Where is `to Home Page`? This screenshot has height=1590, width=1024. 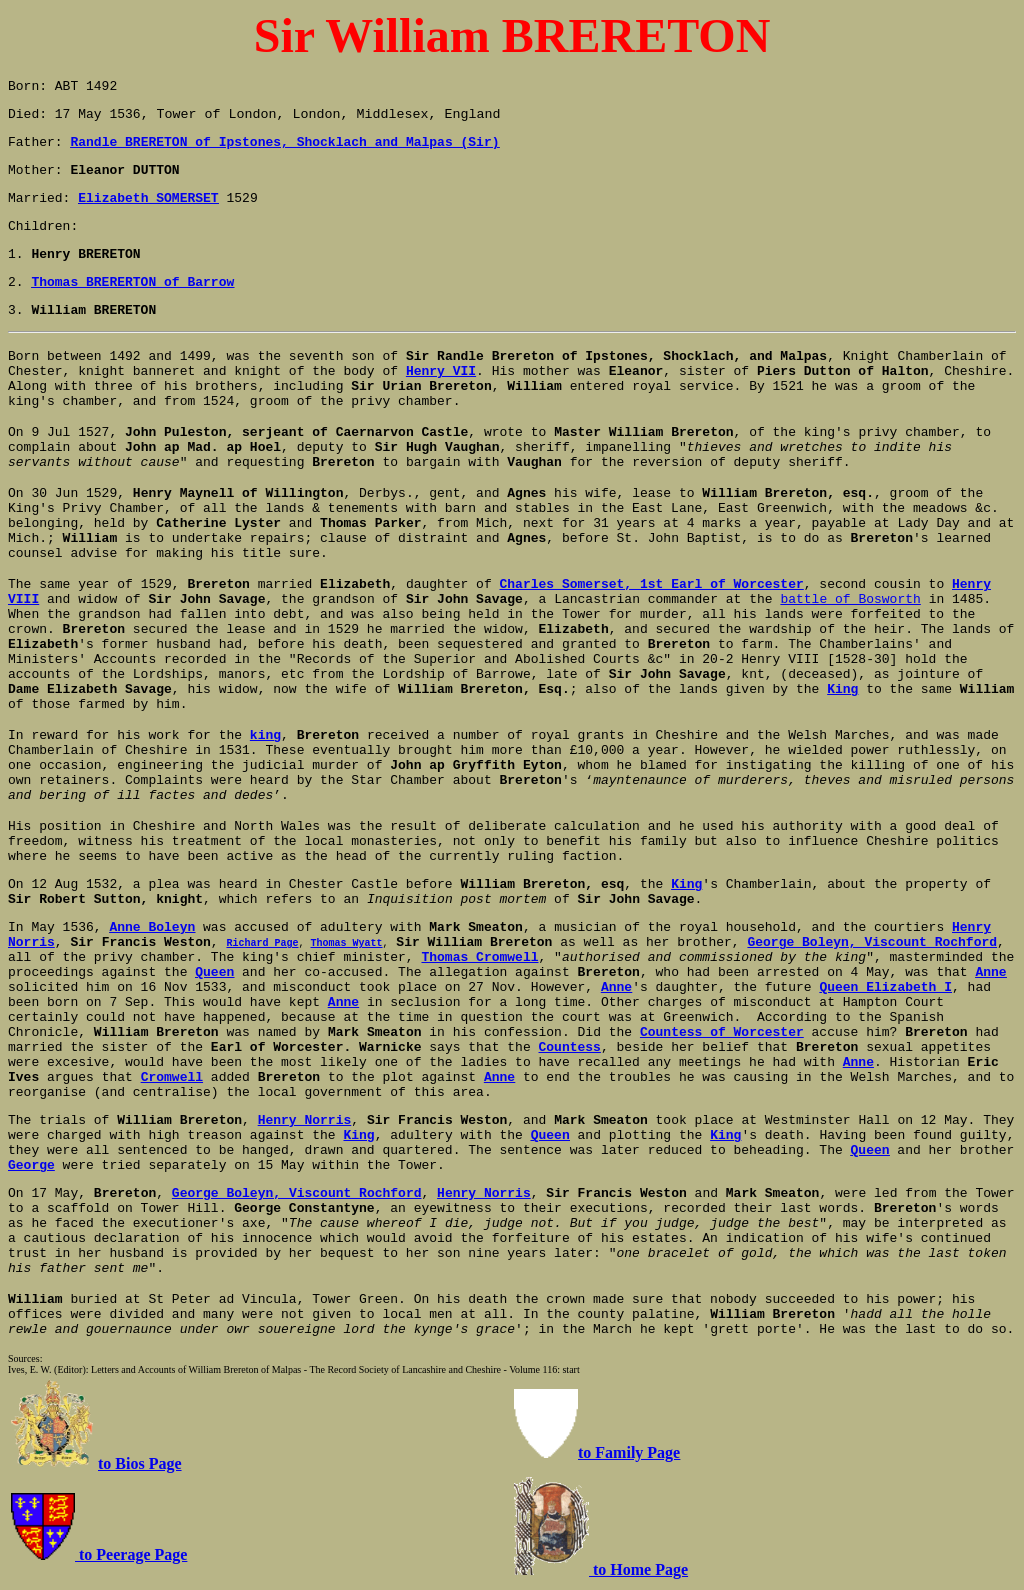 to Home Page is located at coordinates (638, 1569).